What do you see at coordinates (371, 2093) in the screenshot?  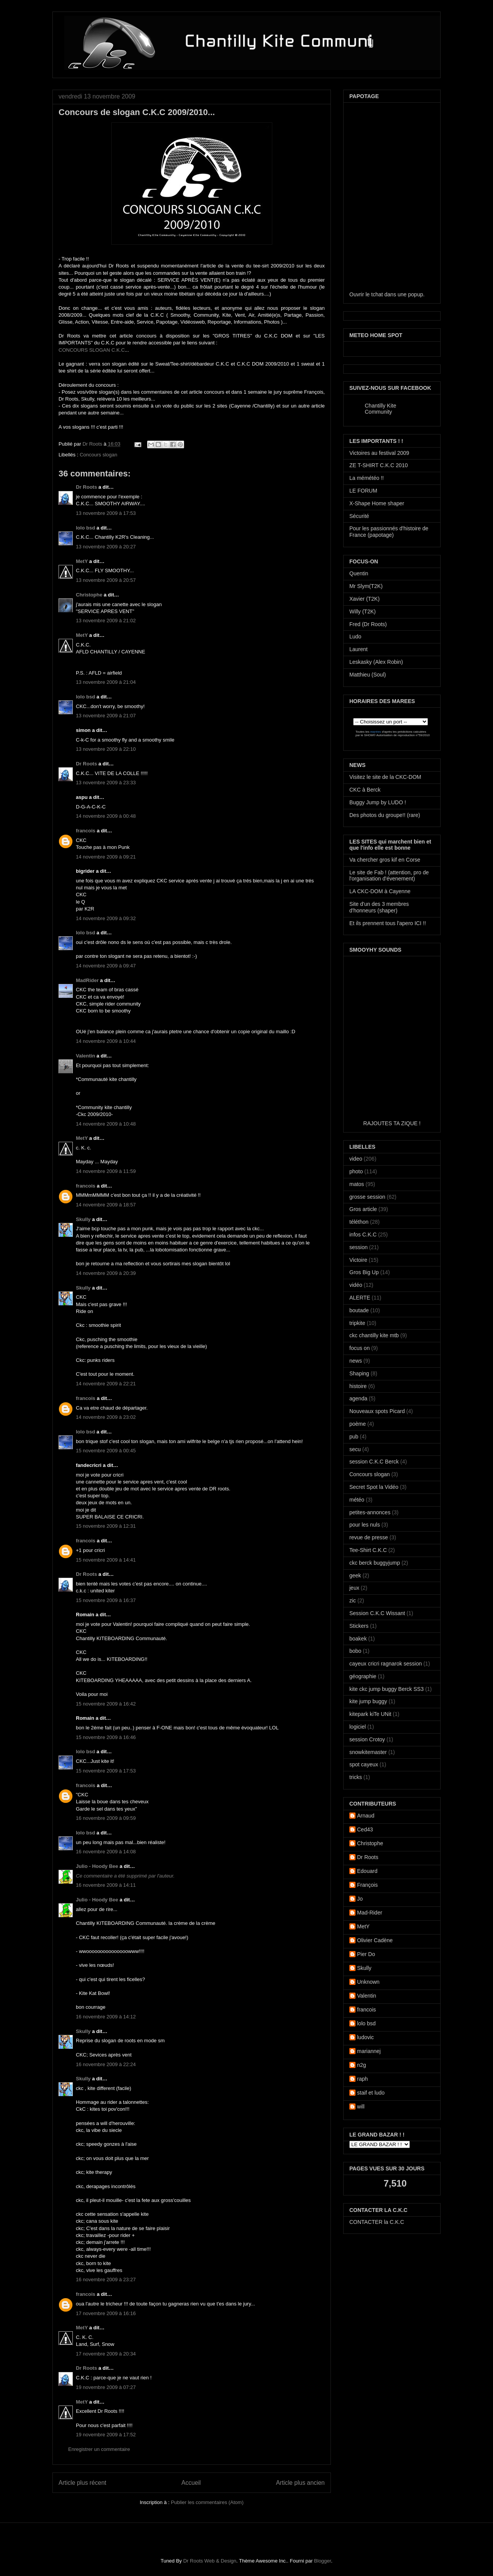 I see `staif et ludo` at bounding box center [371, 2093].